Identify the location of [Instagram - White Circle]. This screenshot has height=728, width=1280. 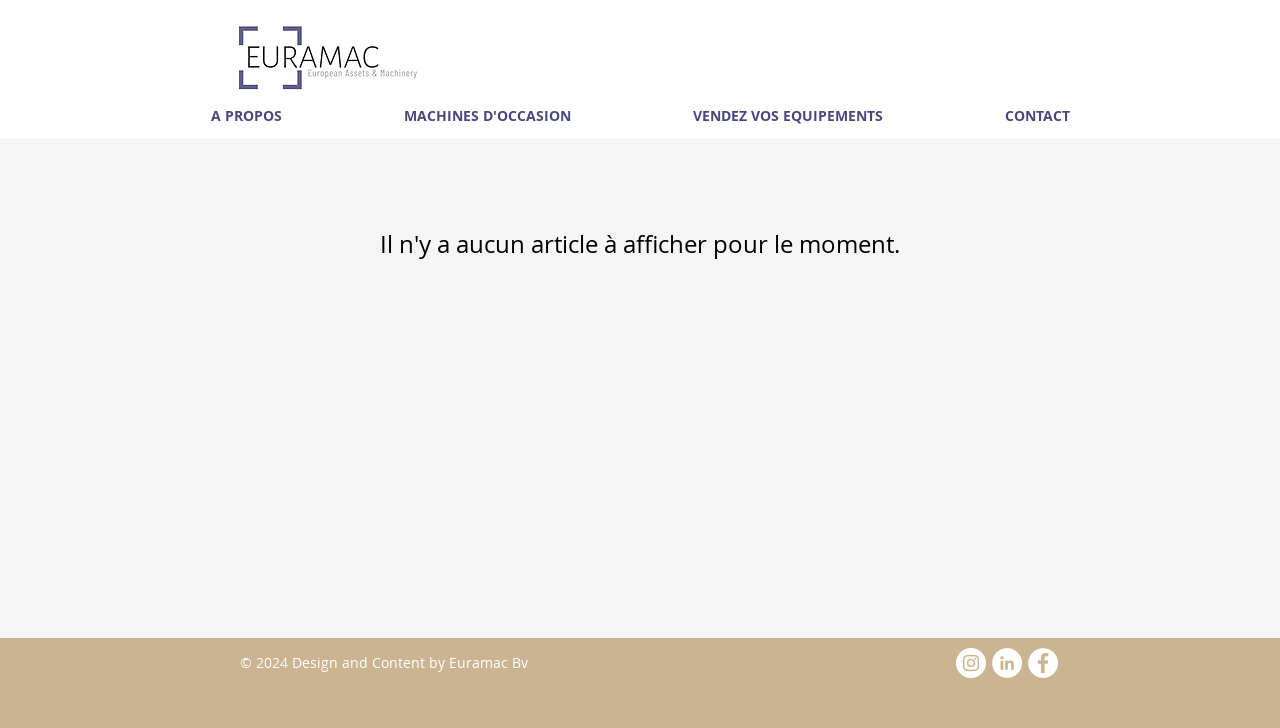
(971, 663).